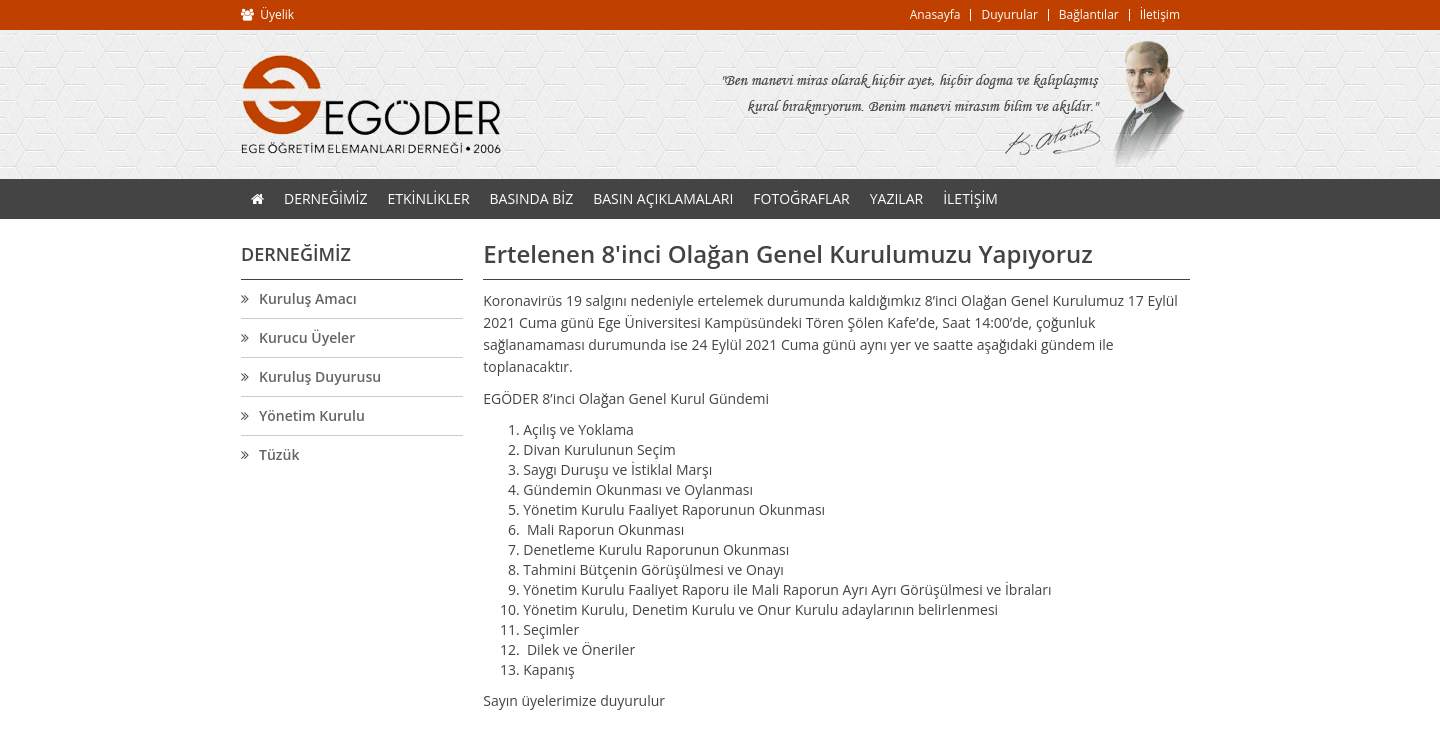 This screenshot has height=742, width=1440. Describe the element at coordinates (312, 416) in the screenshot. I see `Yönetim Kurulu` at that location.